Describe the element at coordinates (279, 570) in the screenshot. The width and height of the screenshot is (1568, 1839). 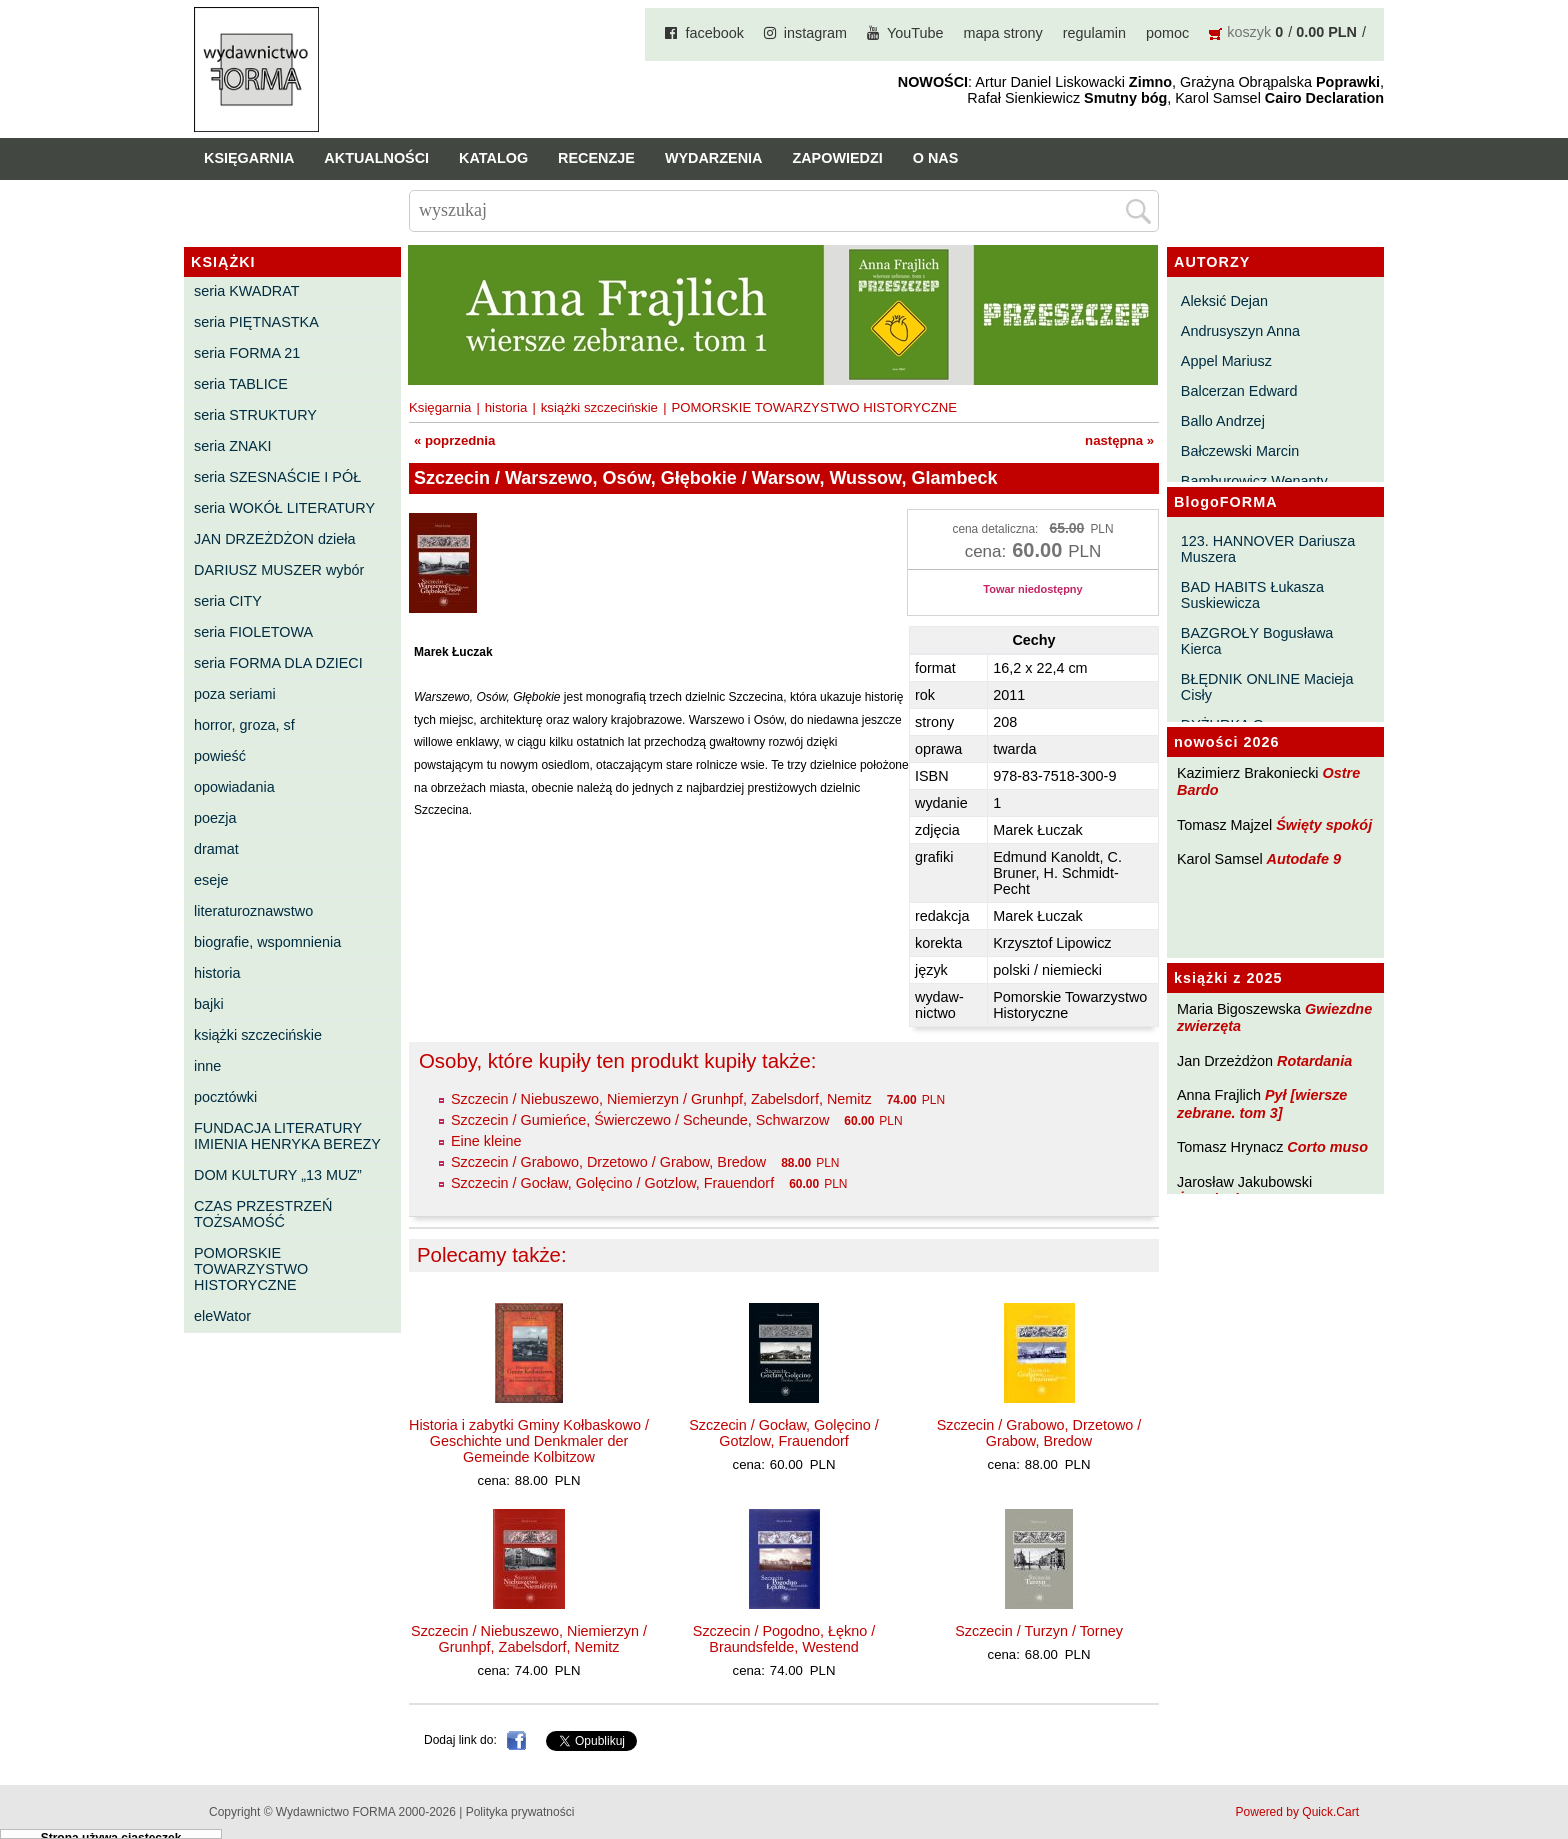
I see `DARIUSZ MUSZER wybór` at that location.